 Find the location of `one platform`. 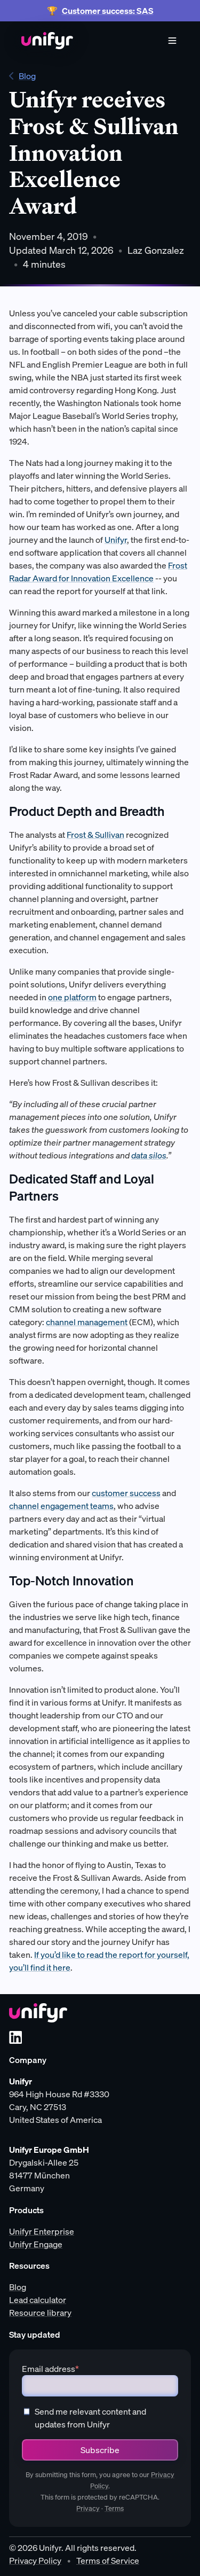

one platform is located at coordinates (72, 997).